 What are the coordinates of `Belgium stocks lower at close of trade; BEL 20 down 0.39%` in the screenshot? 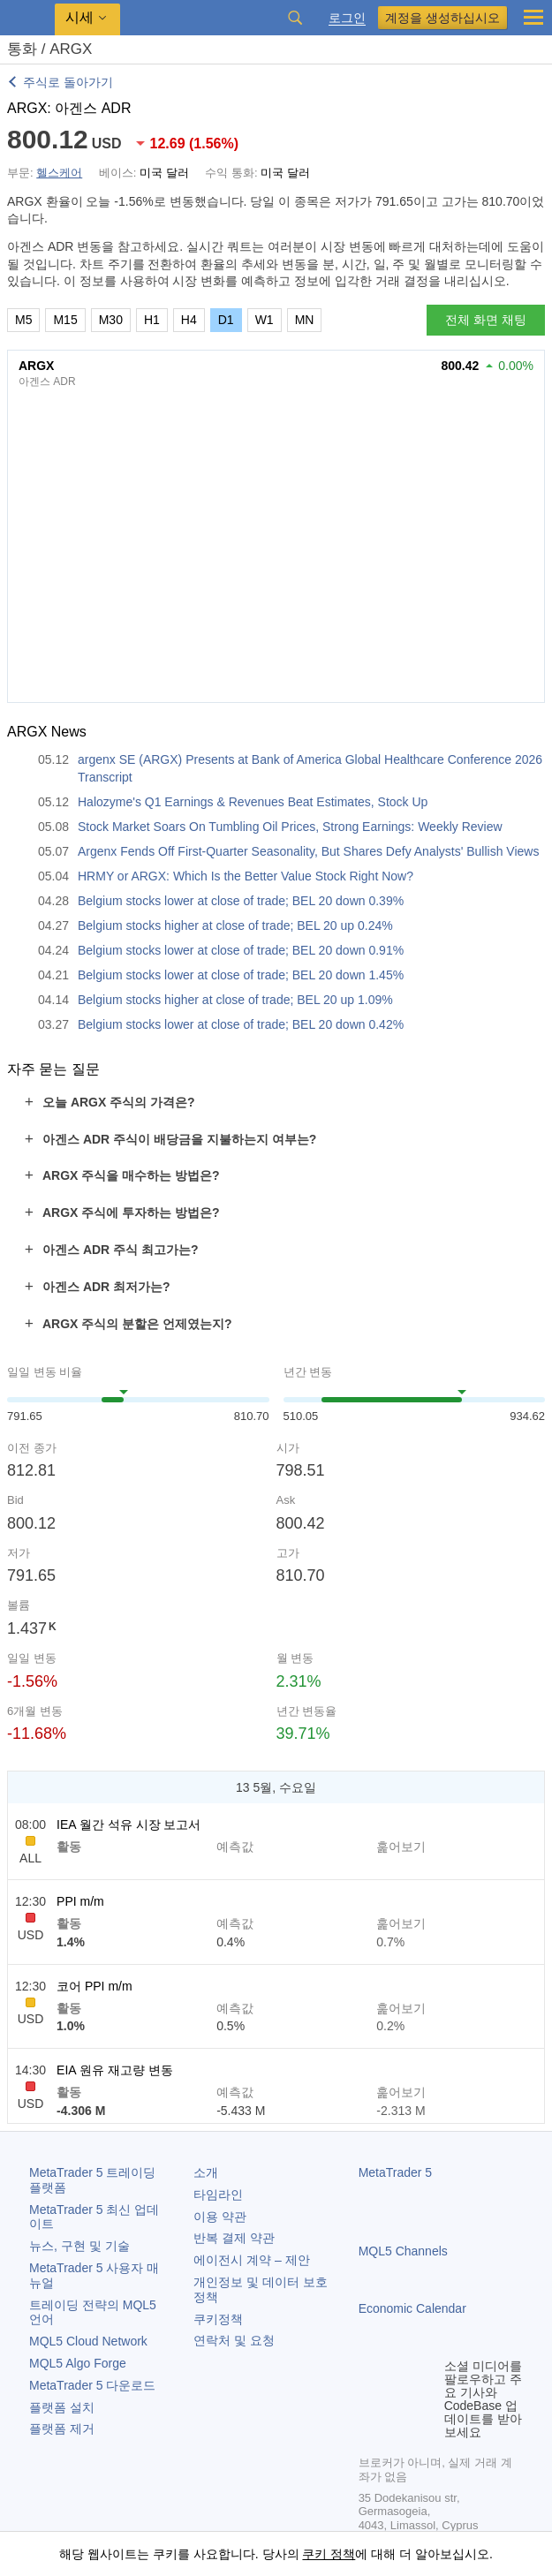 It's located at (241, 901).